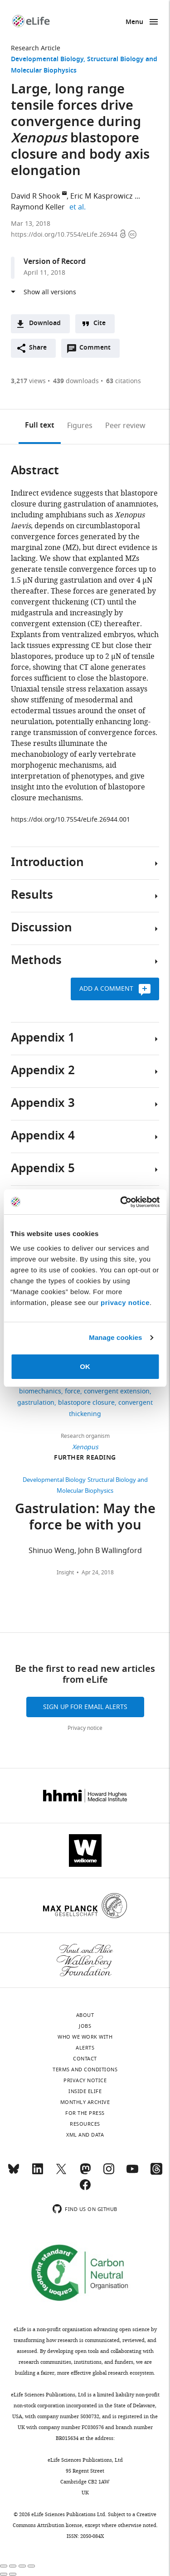 The height and width of the screenshot is (2576, 170). Describe the element at coordinates (65, 1572) in the screenshot. I see `Insight` at that location.